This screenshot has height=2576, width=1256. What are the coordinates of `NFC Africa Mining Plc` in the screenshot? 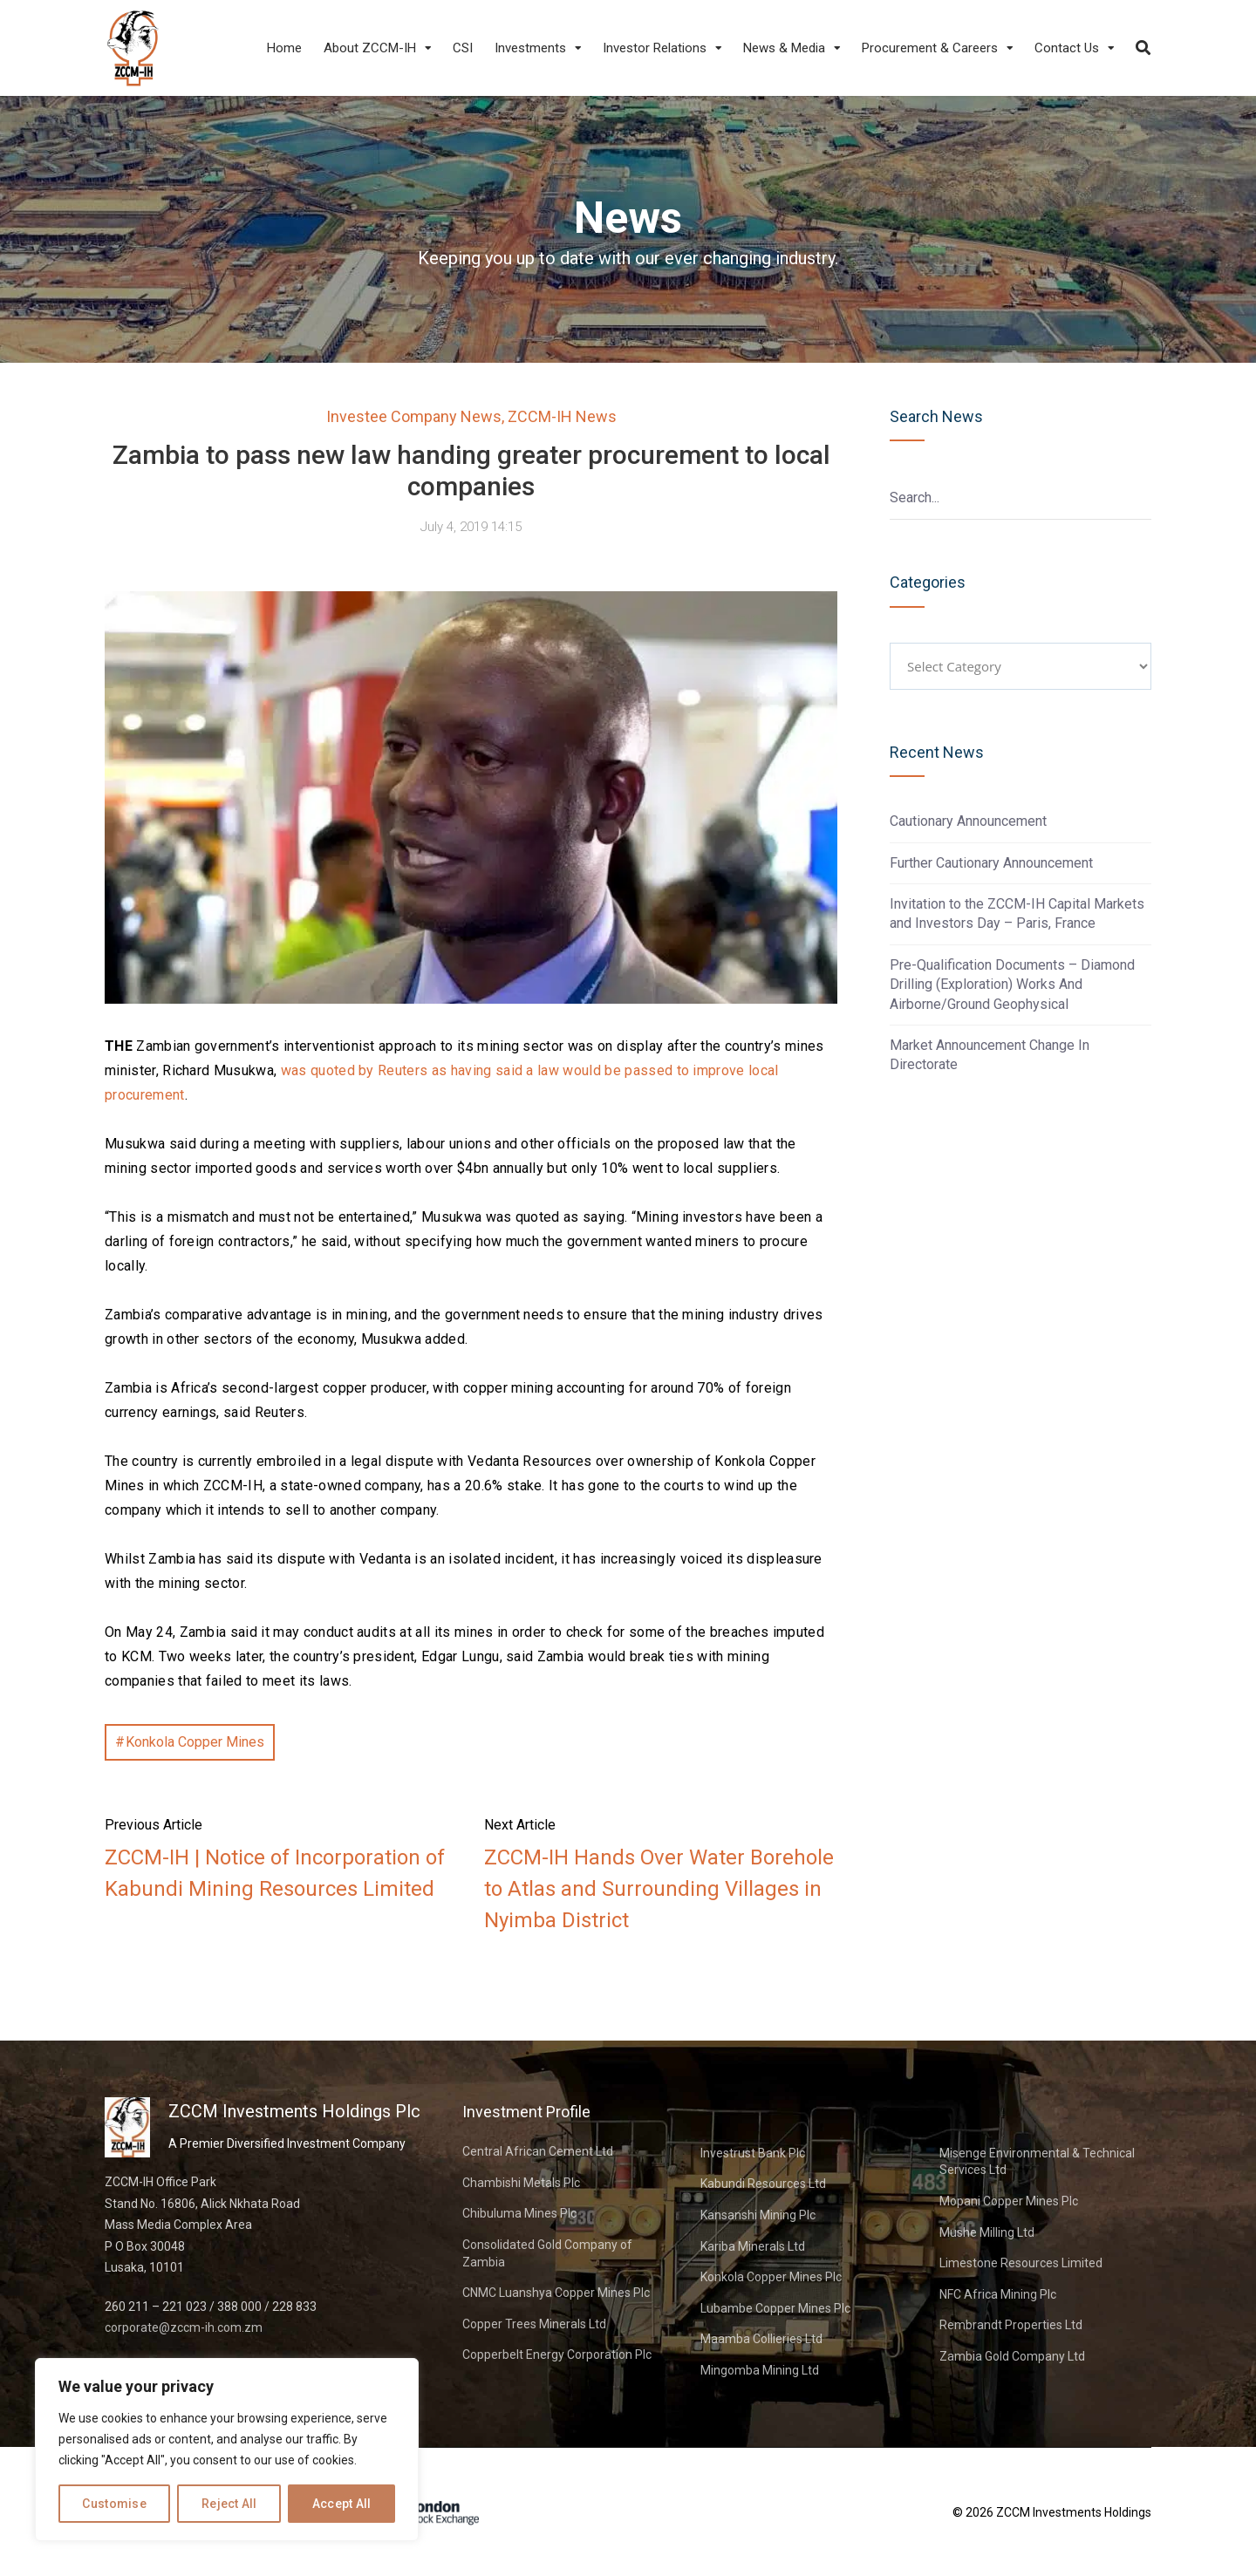 It's located at (997, 2294).